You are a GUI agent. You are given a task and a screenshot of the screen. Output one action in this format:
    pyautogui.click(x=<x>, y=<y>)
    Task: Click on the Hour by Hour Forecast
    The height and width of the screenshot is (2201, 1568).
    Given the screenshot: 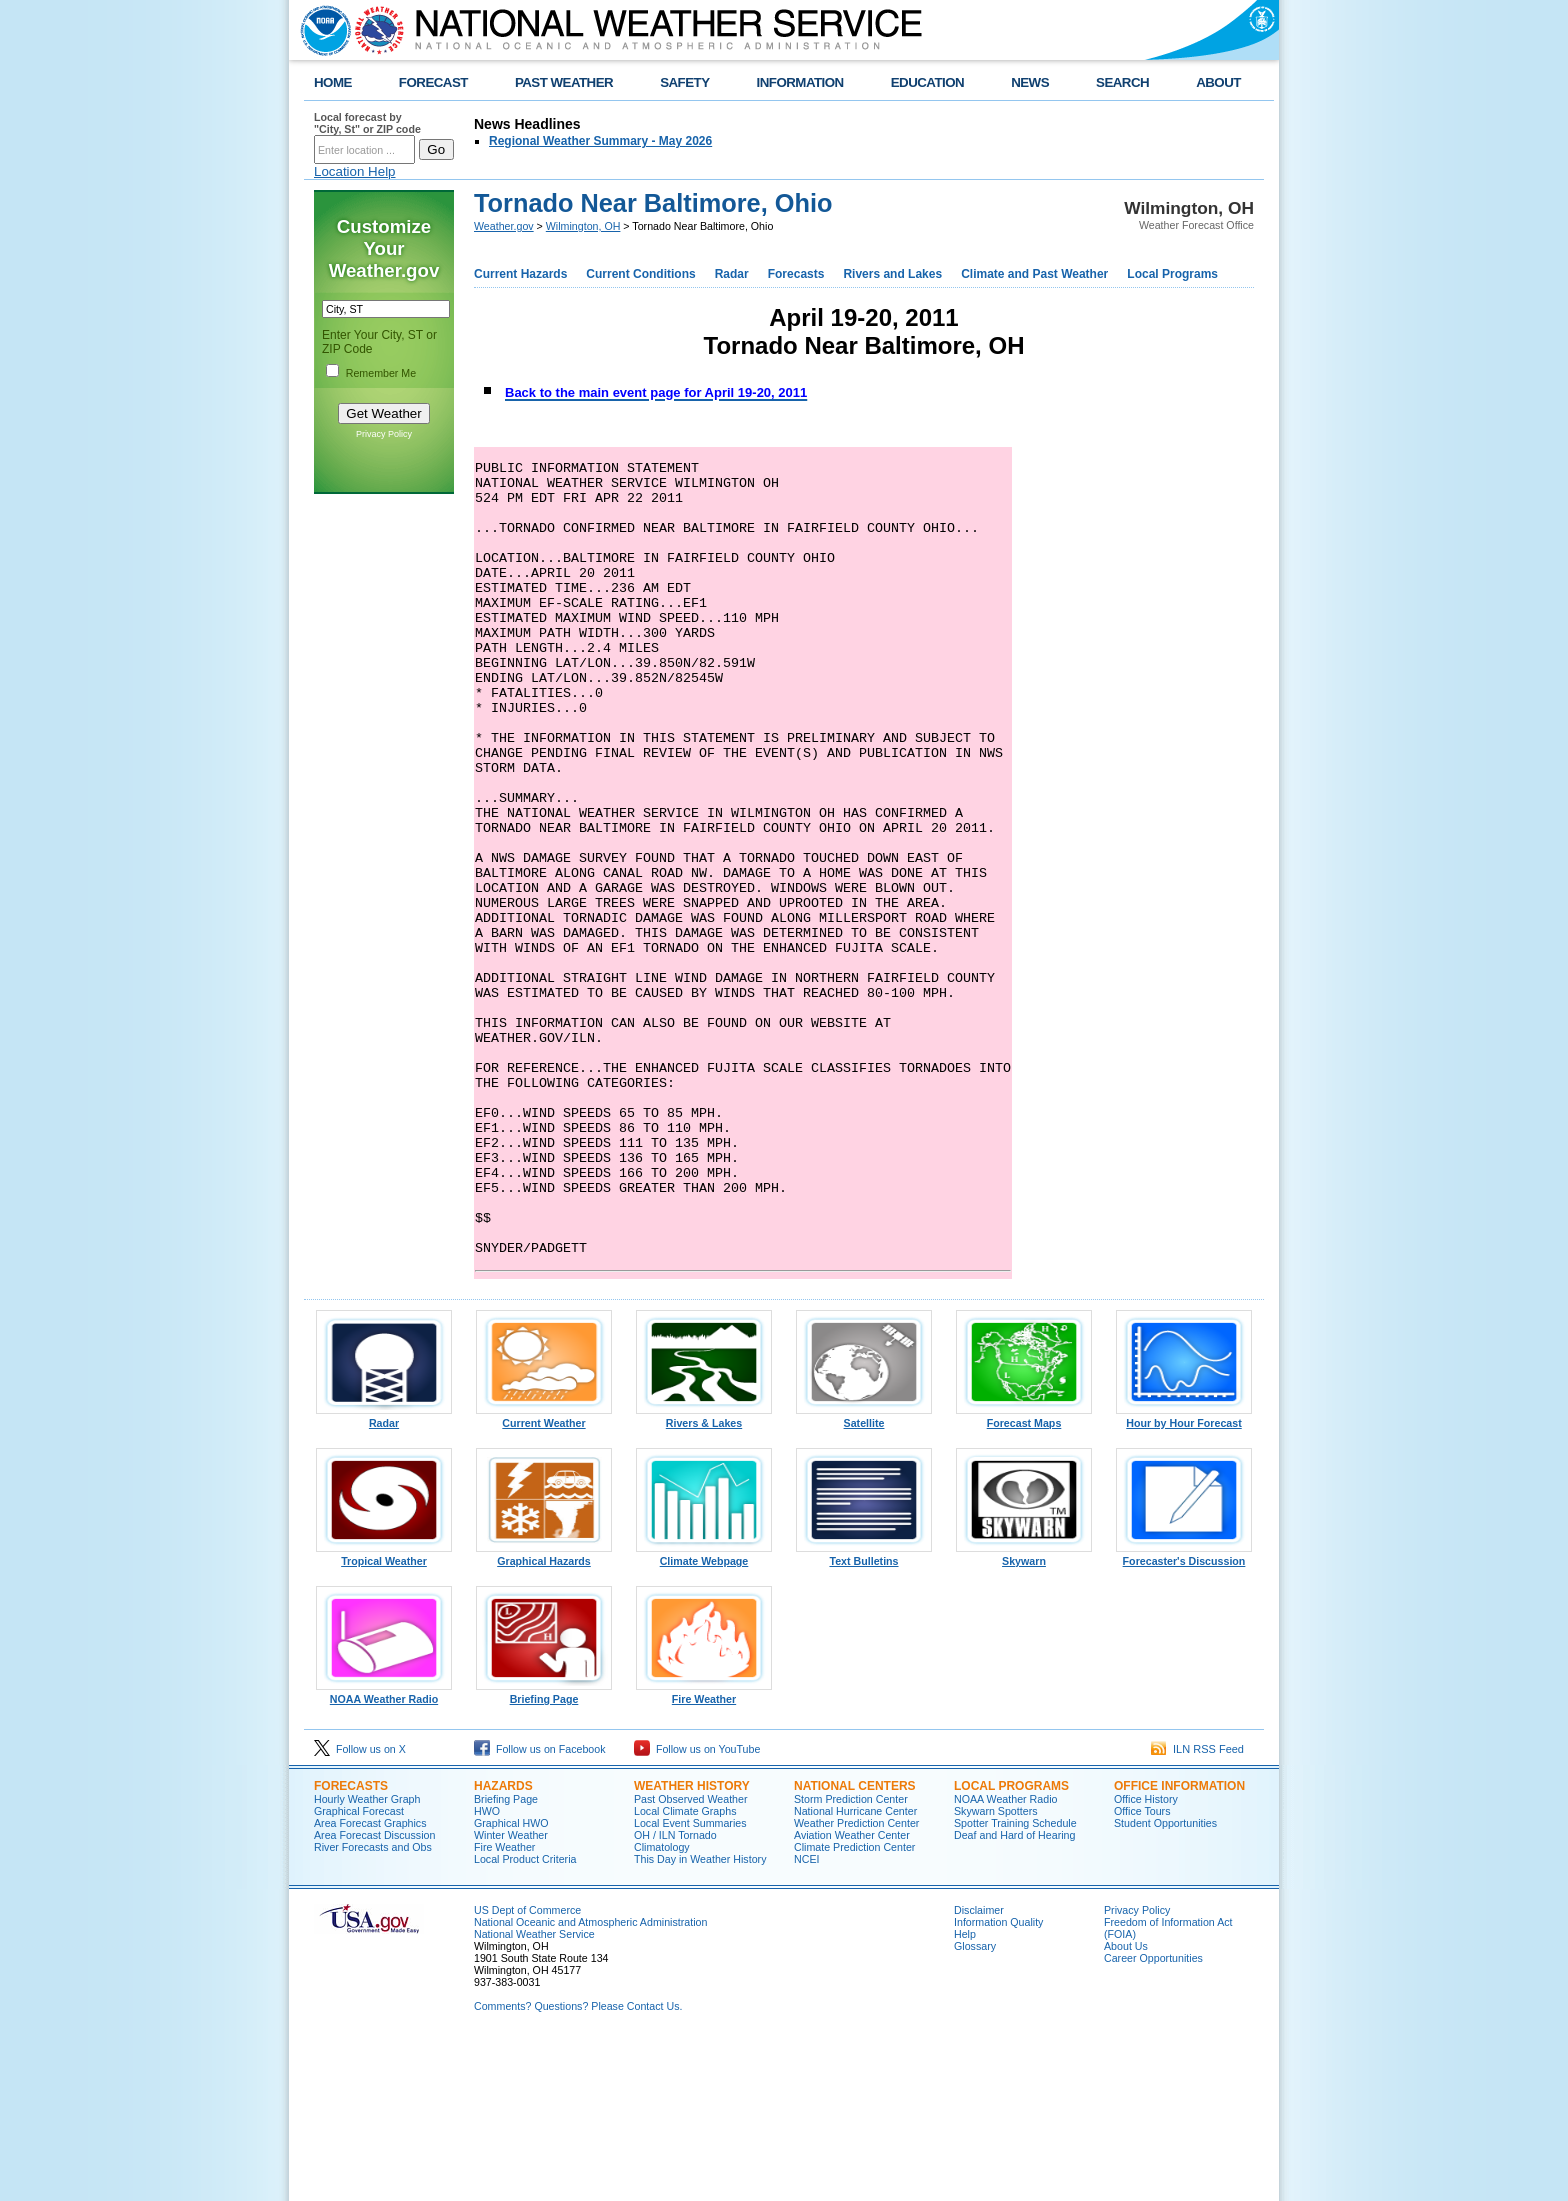 What is the action you would take?
    pyautogui.click(x=1184, y=1577)
    